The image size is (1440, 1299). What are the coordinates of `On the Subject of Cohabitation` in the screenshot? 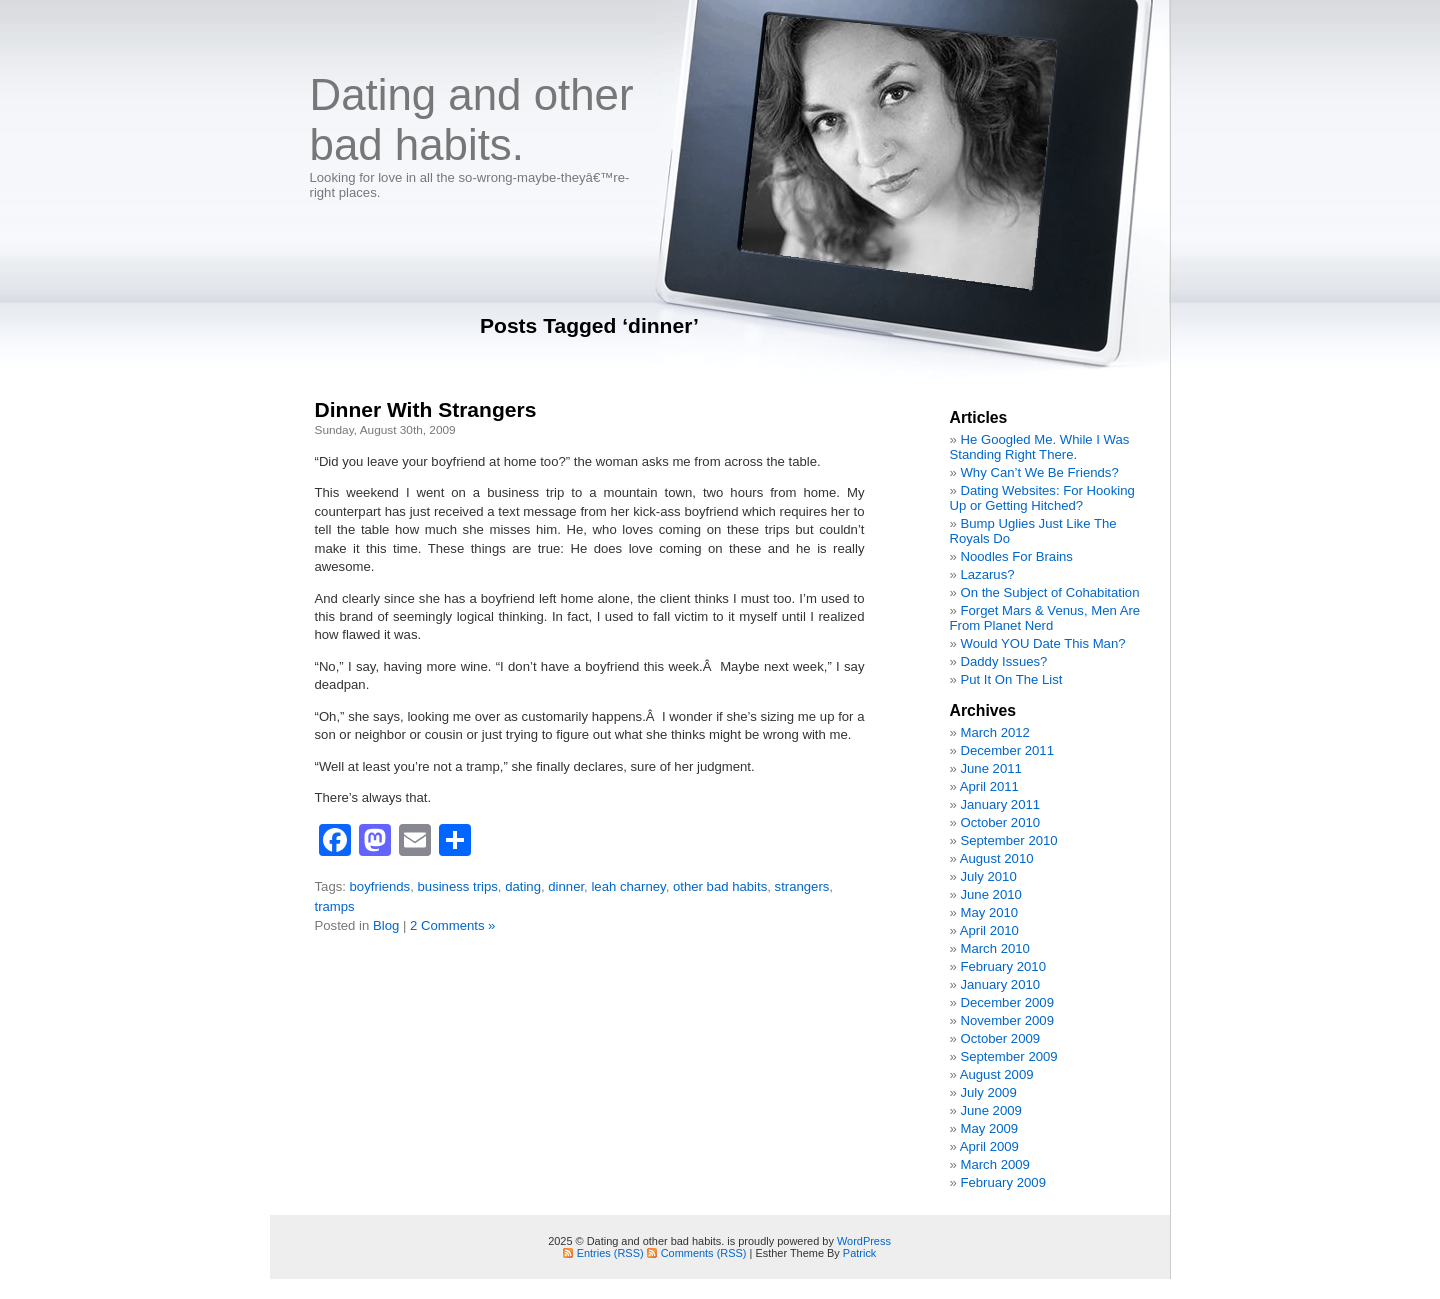 It's located at (1049, 592).